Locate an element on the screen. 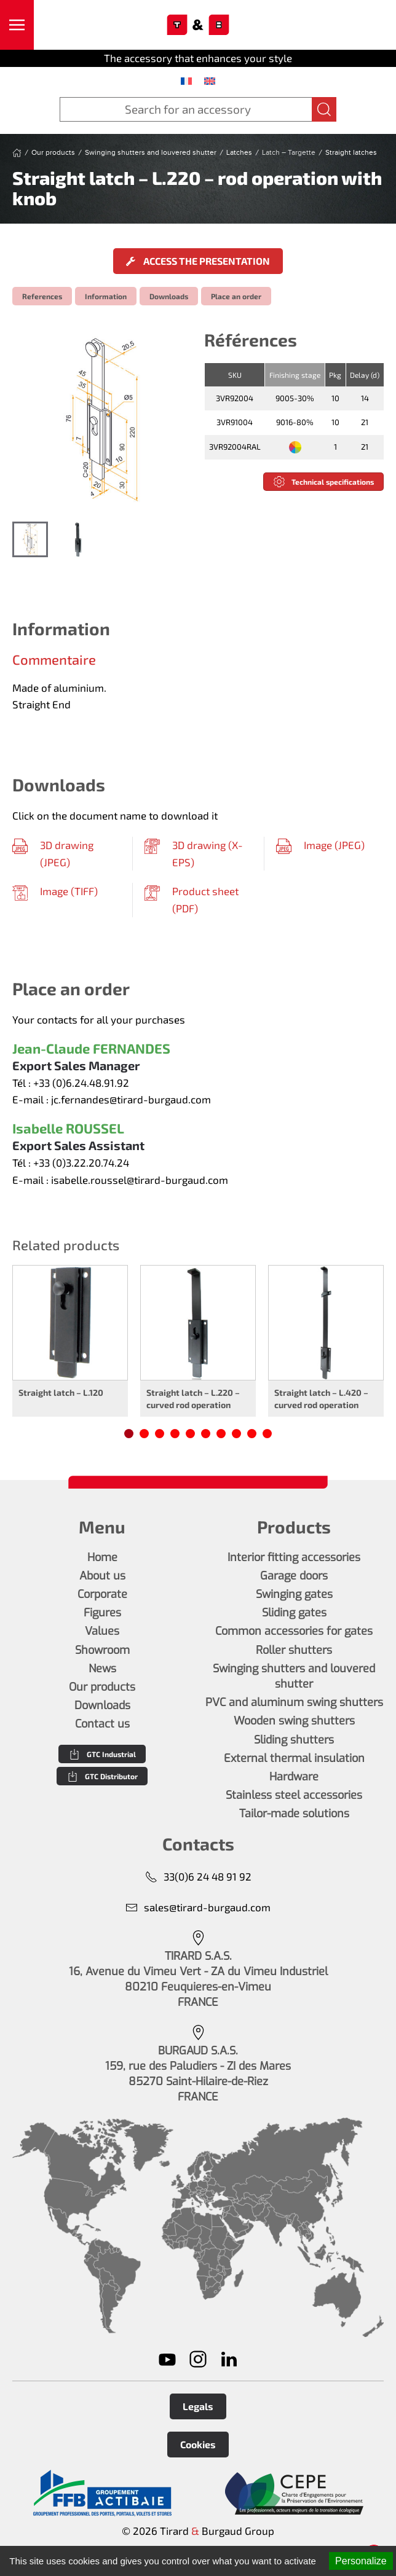  Swinging gates is located at coordinates (294, 1594).